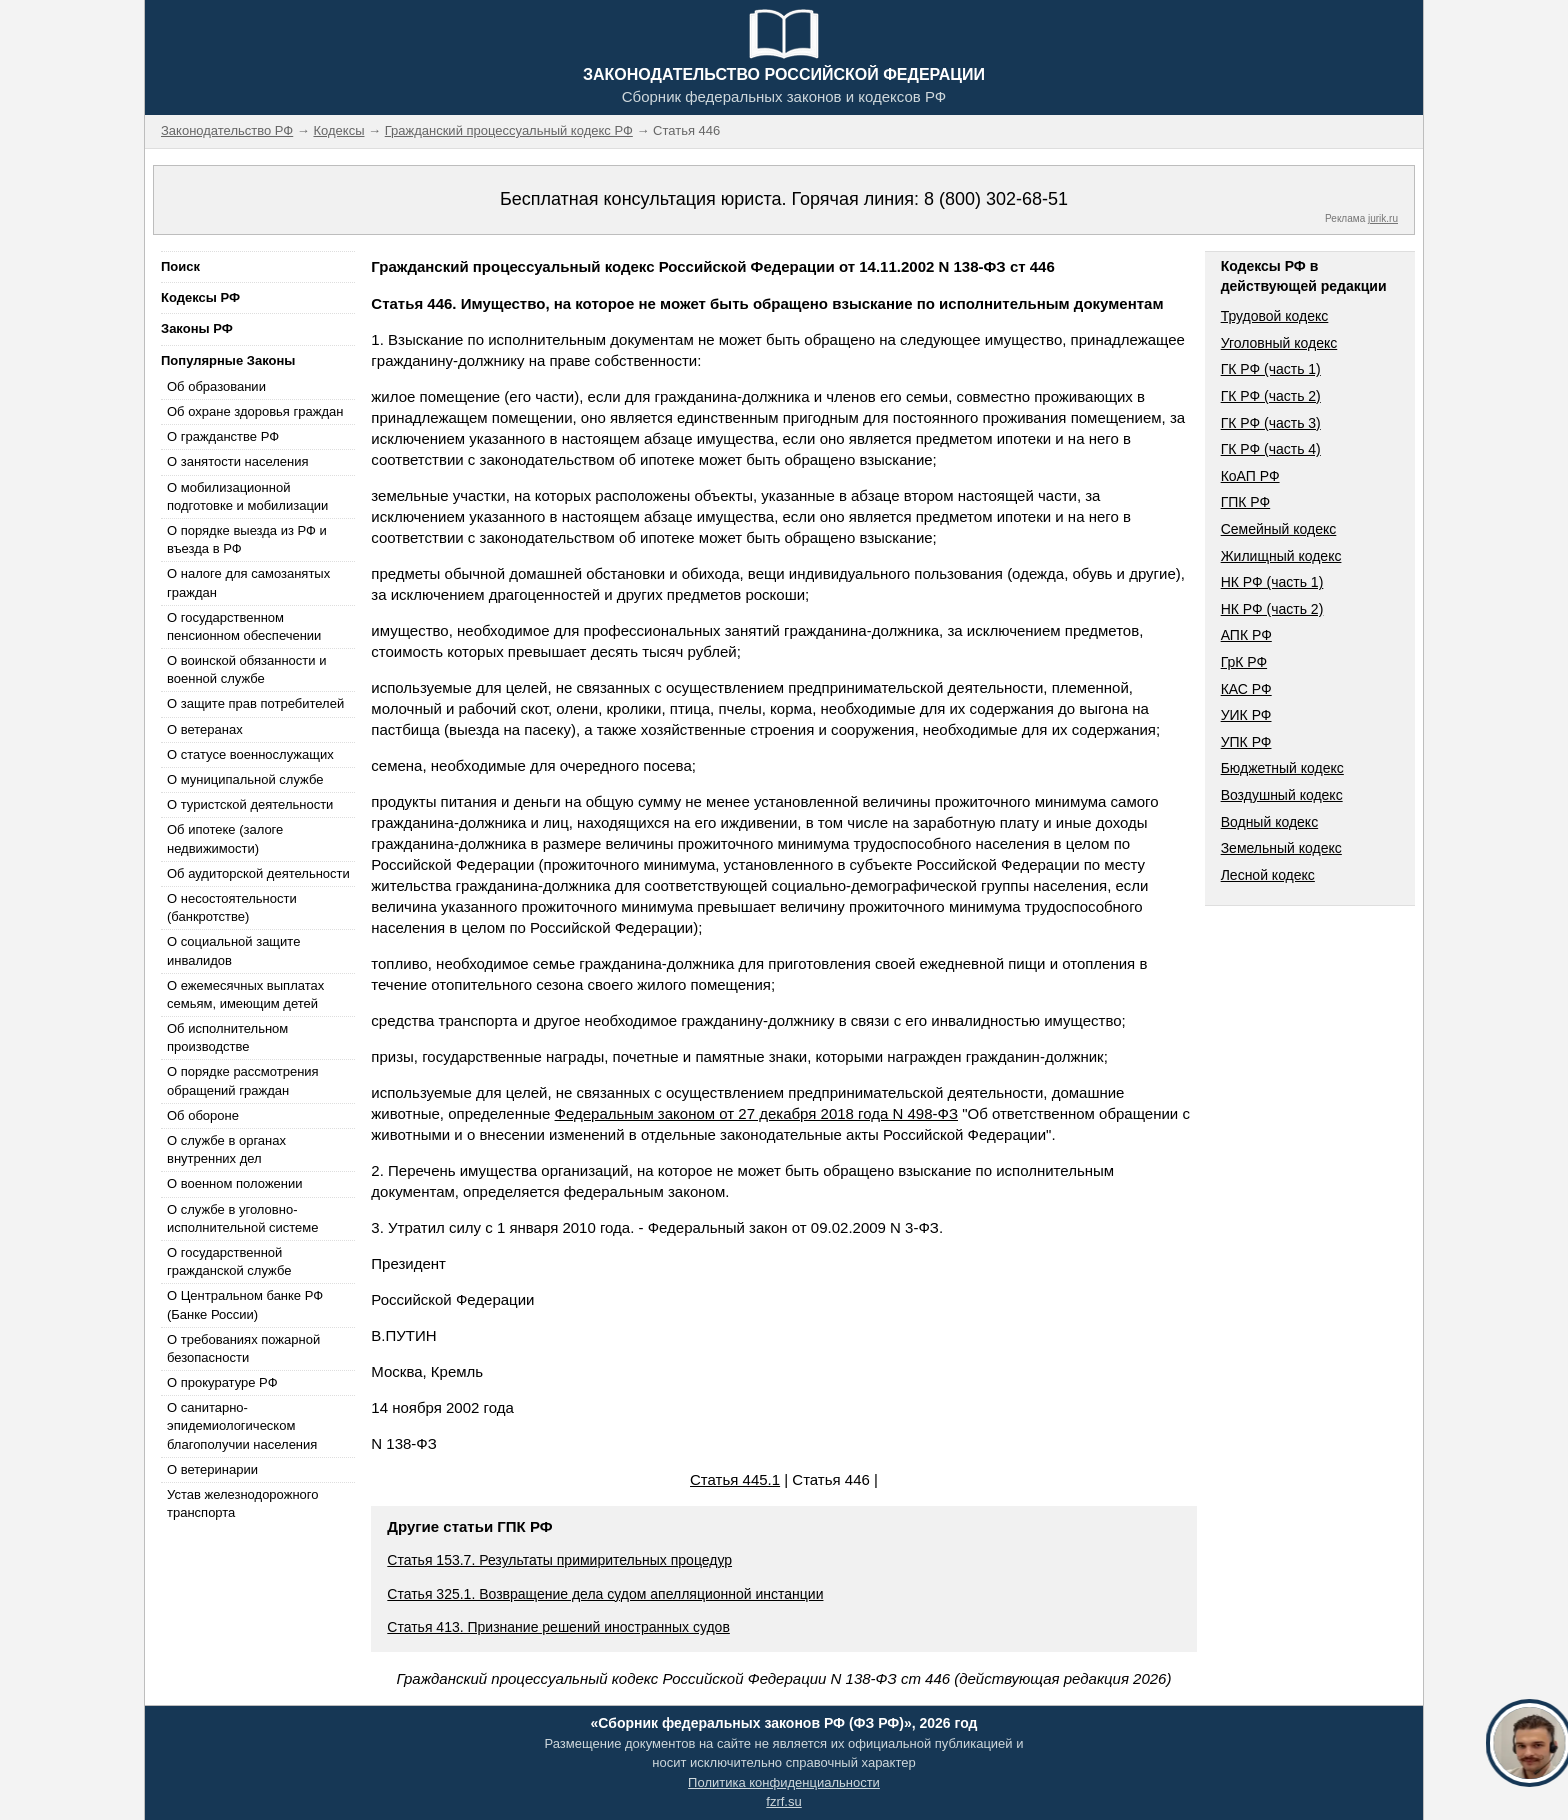  Describe the element at coordinates (1246, 635) in the screenshot. I see `АПК РФ` at that location.